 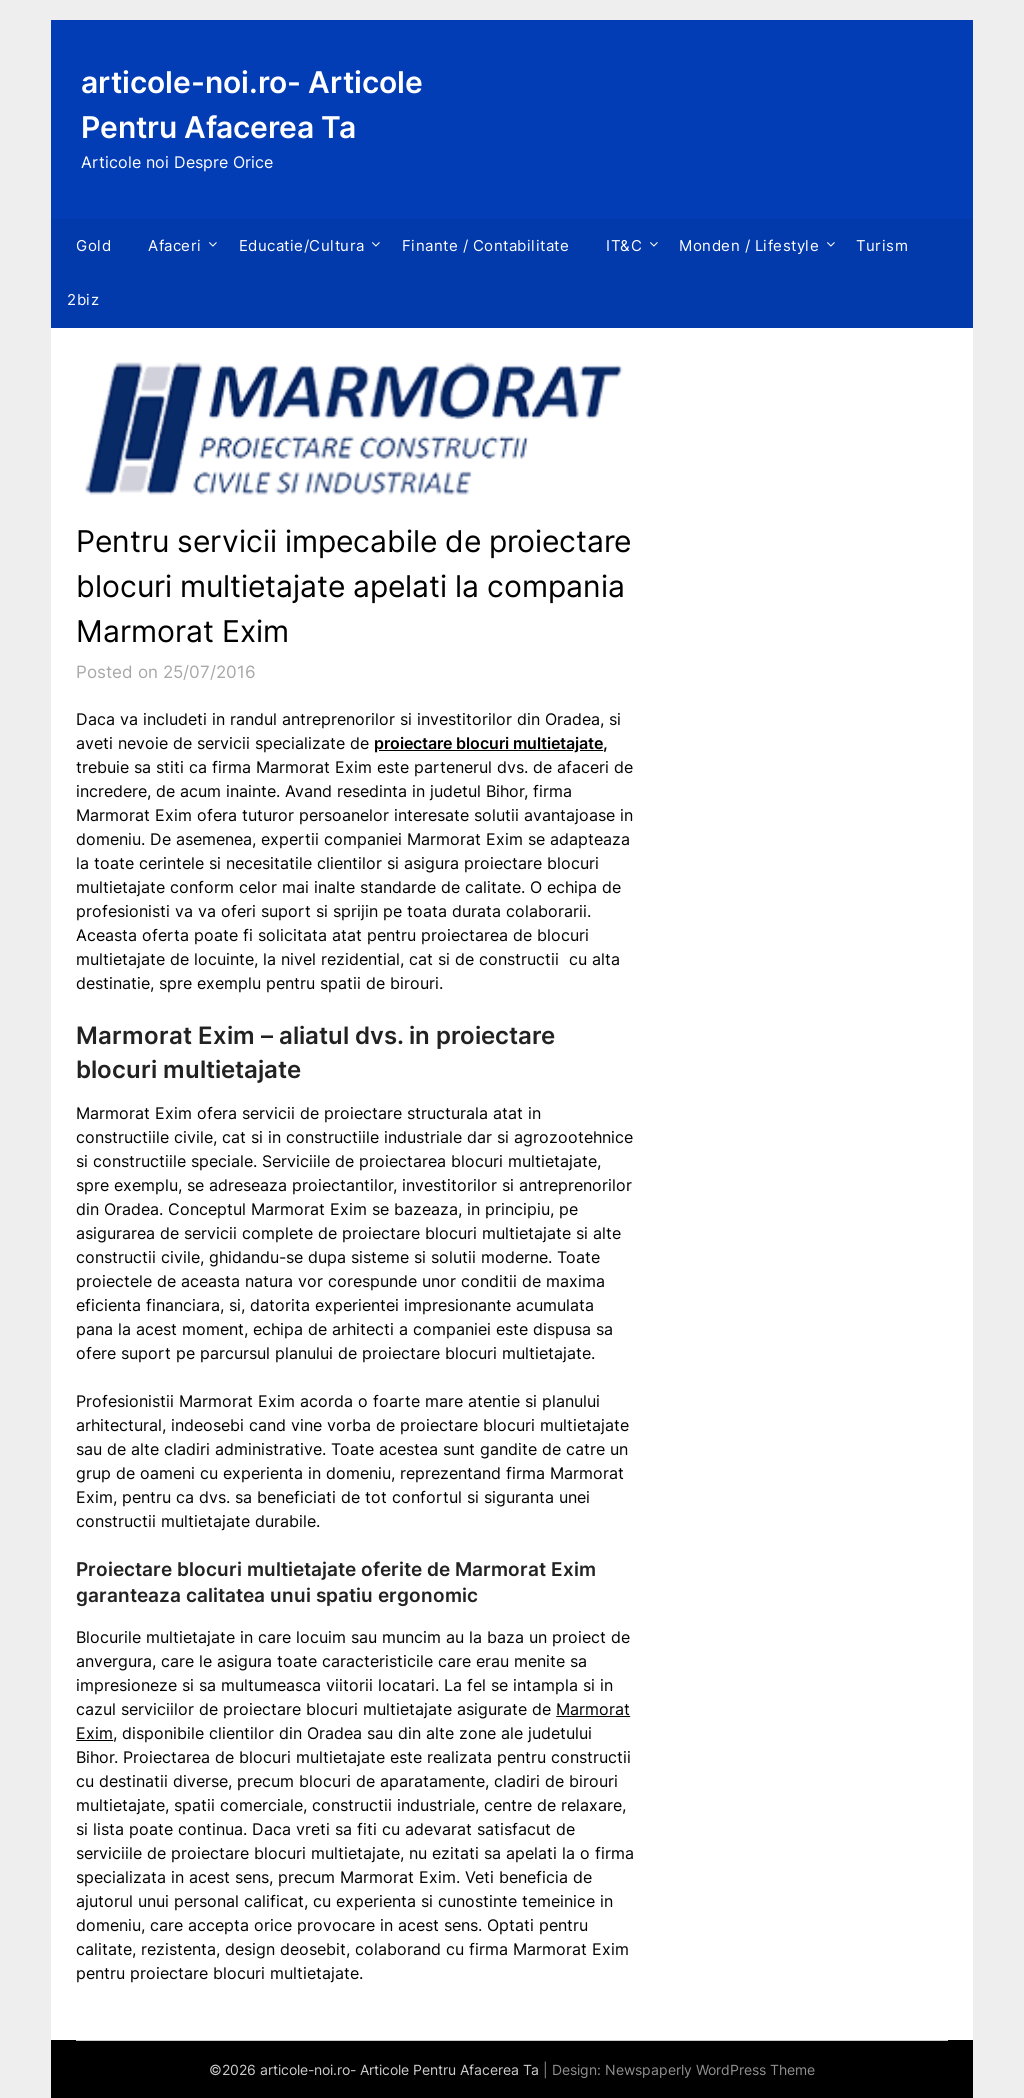 I want to click on Monden / Lifestyle, so click(x=749, y=245).